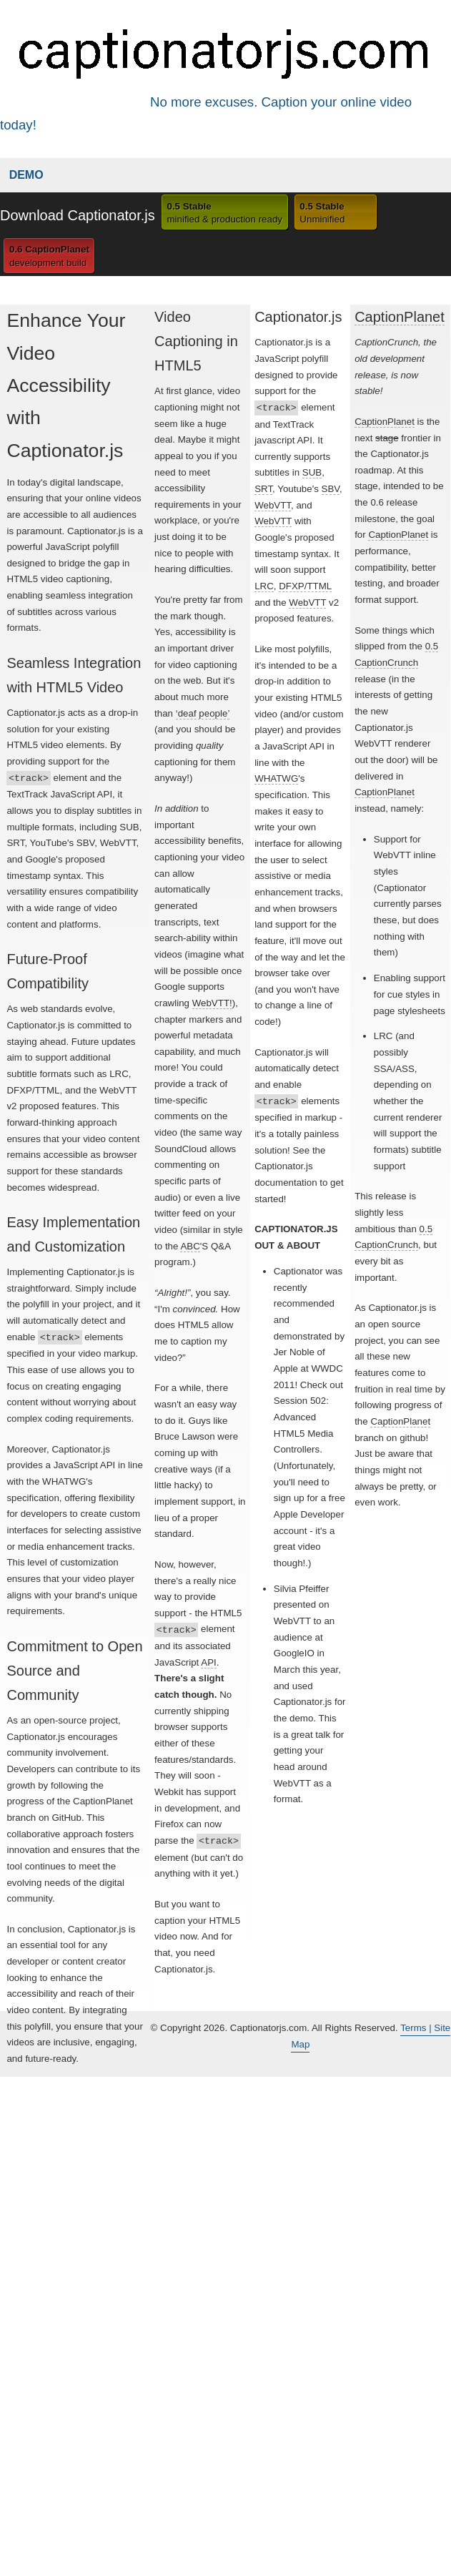 Image resolution: width=451 pixels, height=2576 pixels. I want to click on 0.5 Stable, so click(224, 214).